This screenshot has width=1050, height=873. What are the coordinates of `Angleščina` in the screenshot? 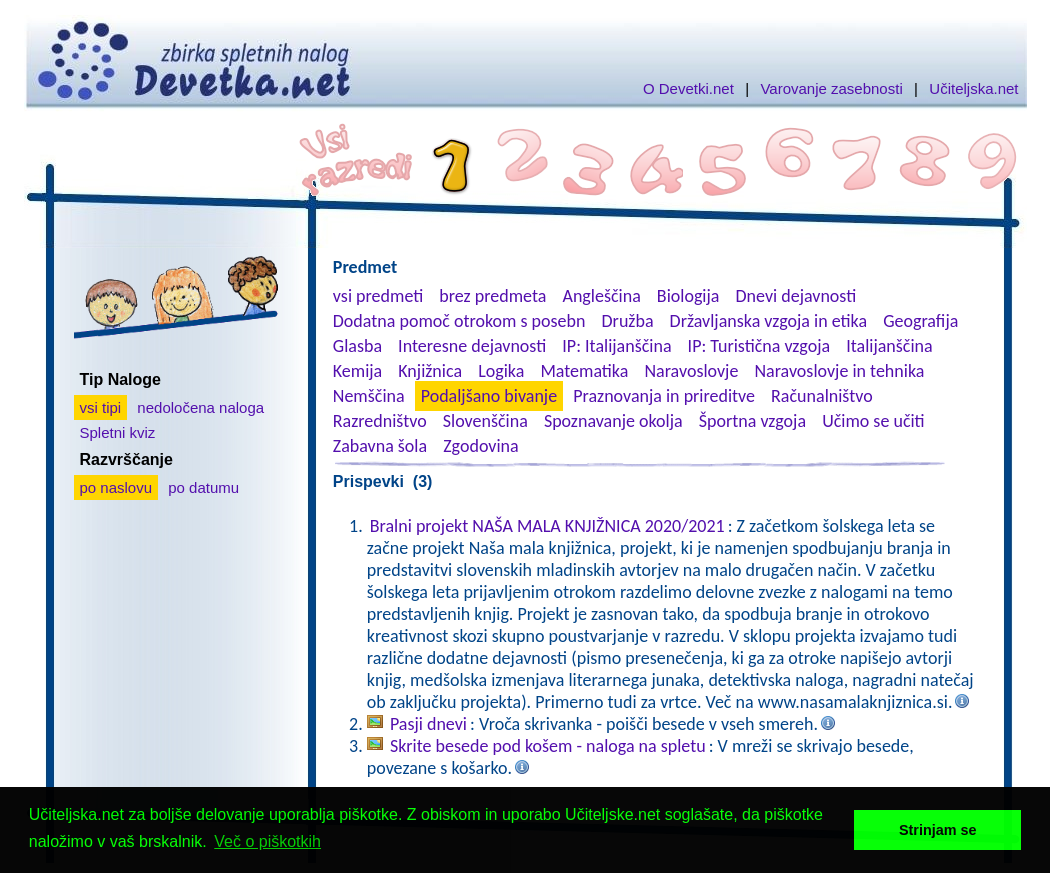 It's located at (601, 296).